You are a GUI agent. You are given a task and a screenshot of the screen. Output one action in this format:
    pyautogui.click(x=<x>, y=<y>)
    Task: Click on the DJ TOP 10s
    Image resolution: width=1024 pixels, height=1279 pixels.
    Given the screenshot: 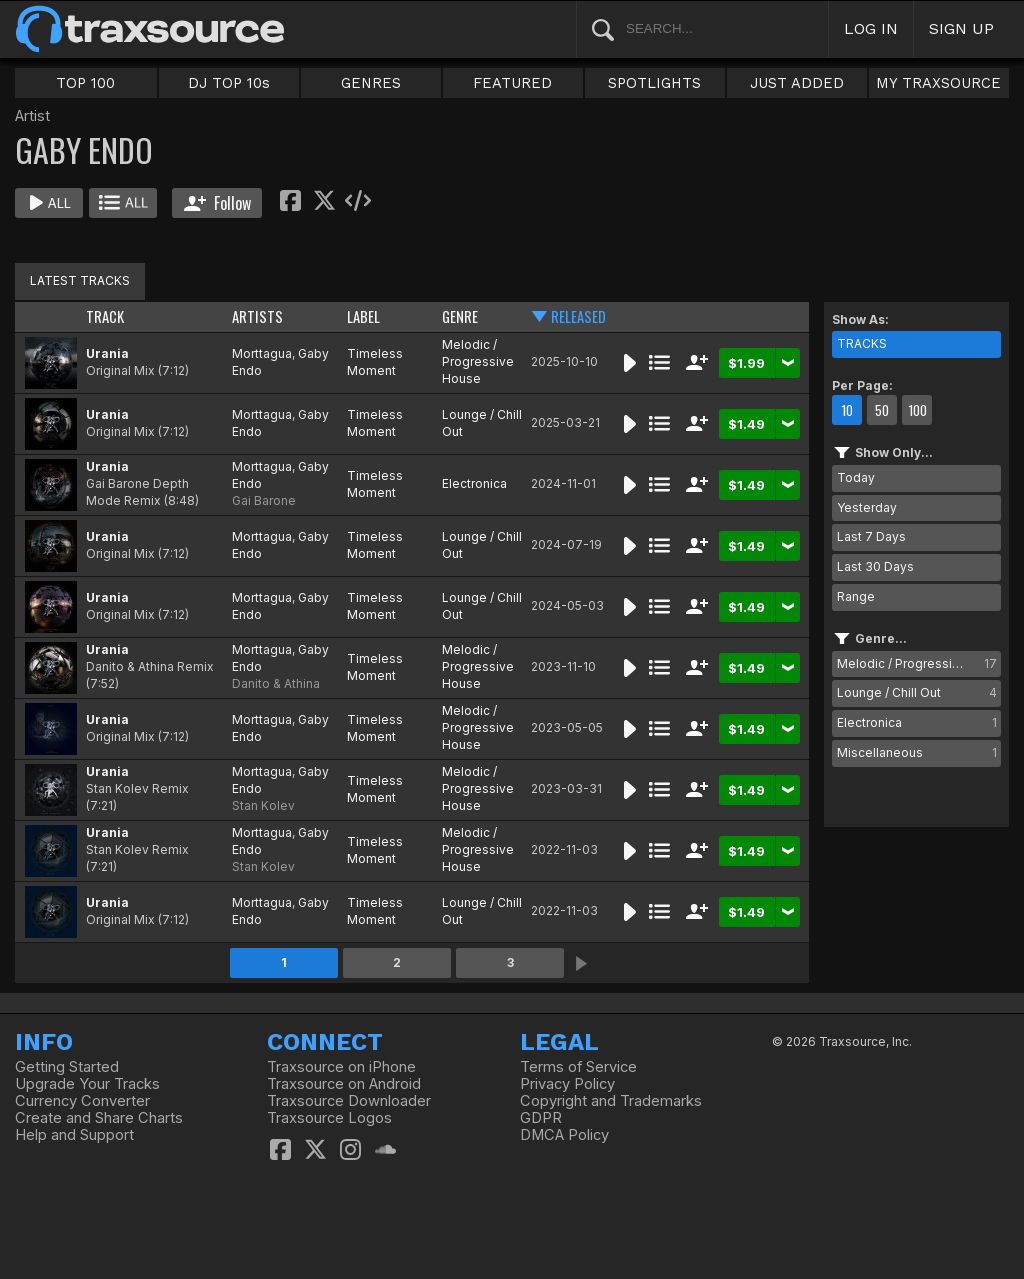 What is the action you would take?
    pyautogui.click(x=229, y=83)
    